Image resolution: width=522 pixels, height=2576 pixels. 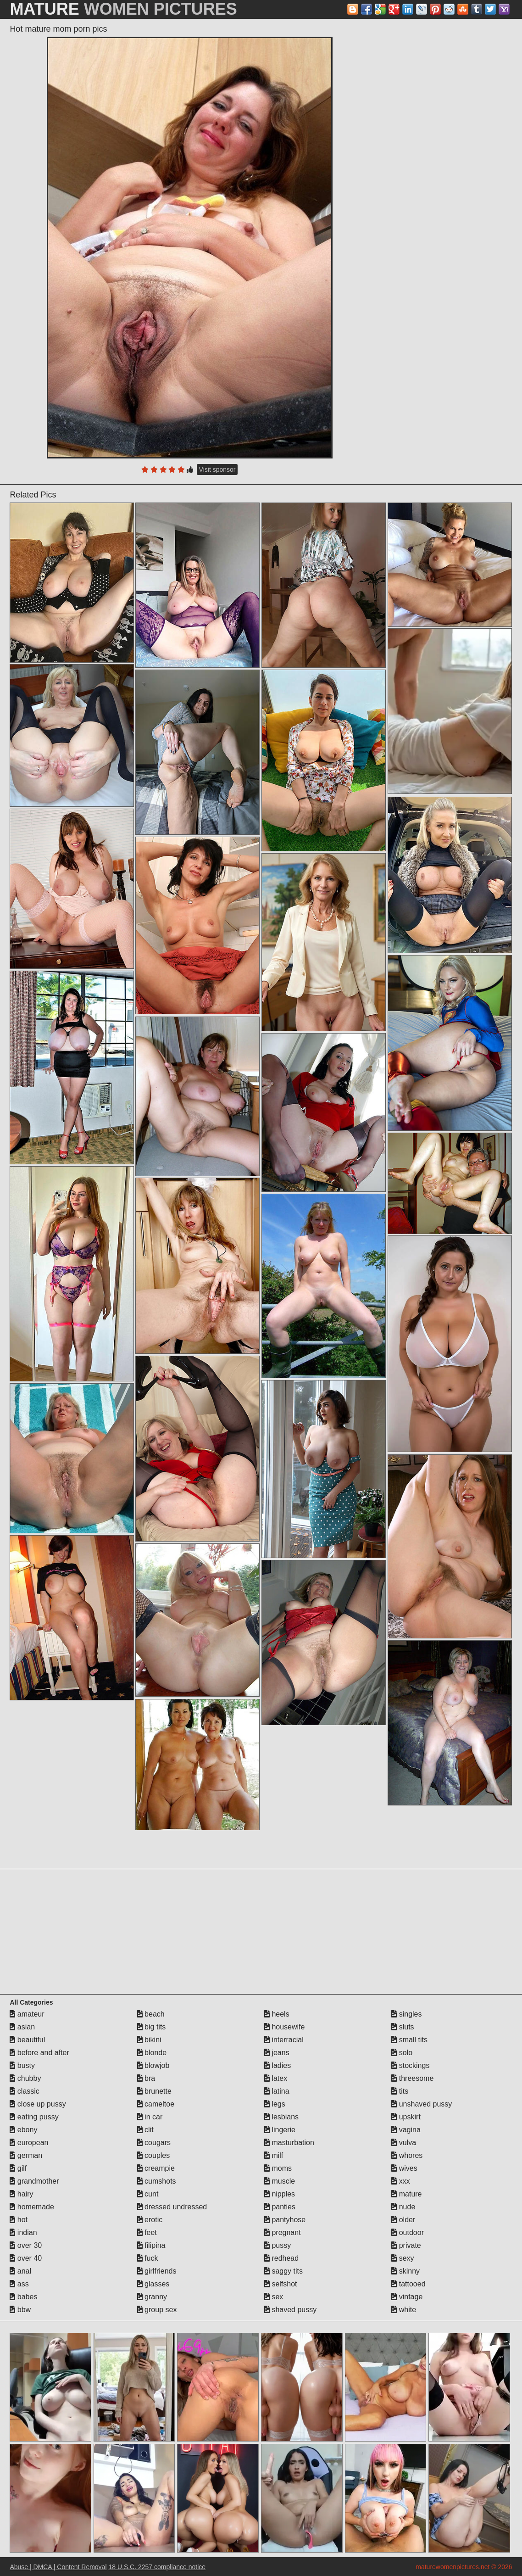 I want to click on redhead, so click(x=281, y=2258).